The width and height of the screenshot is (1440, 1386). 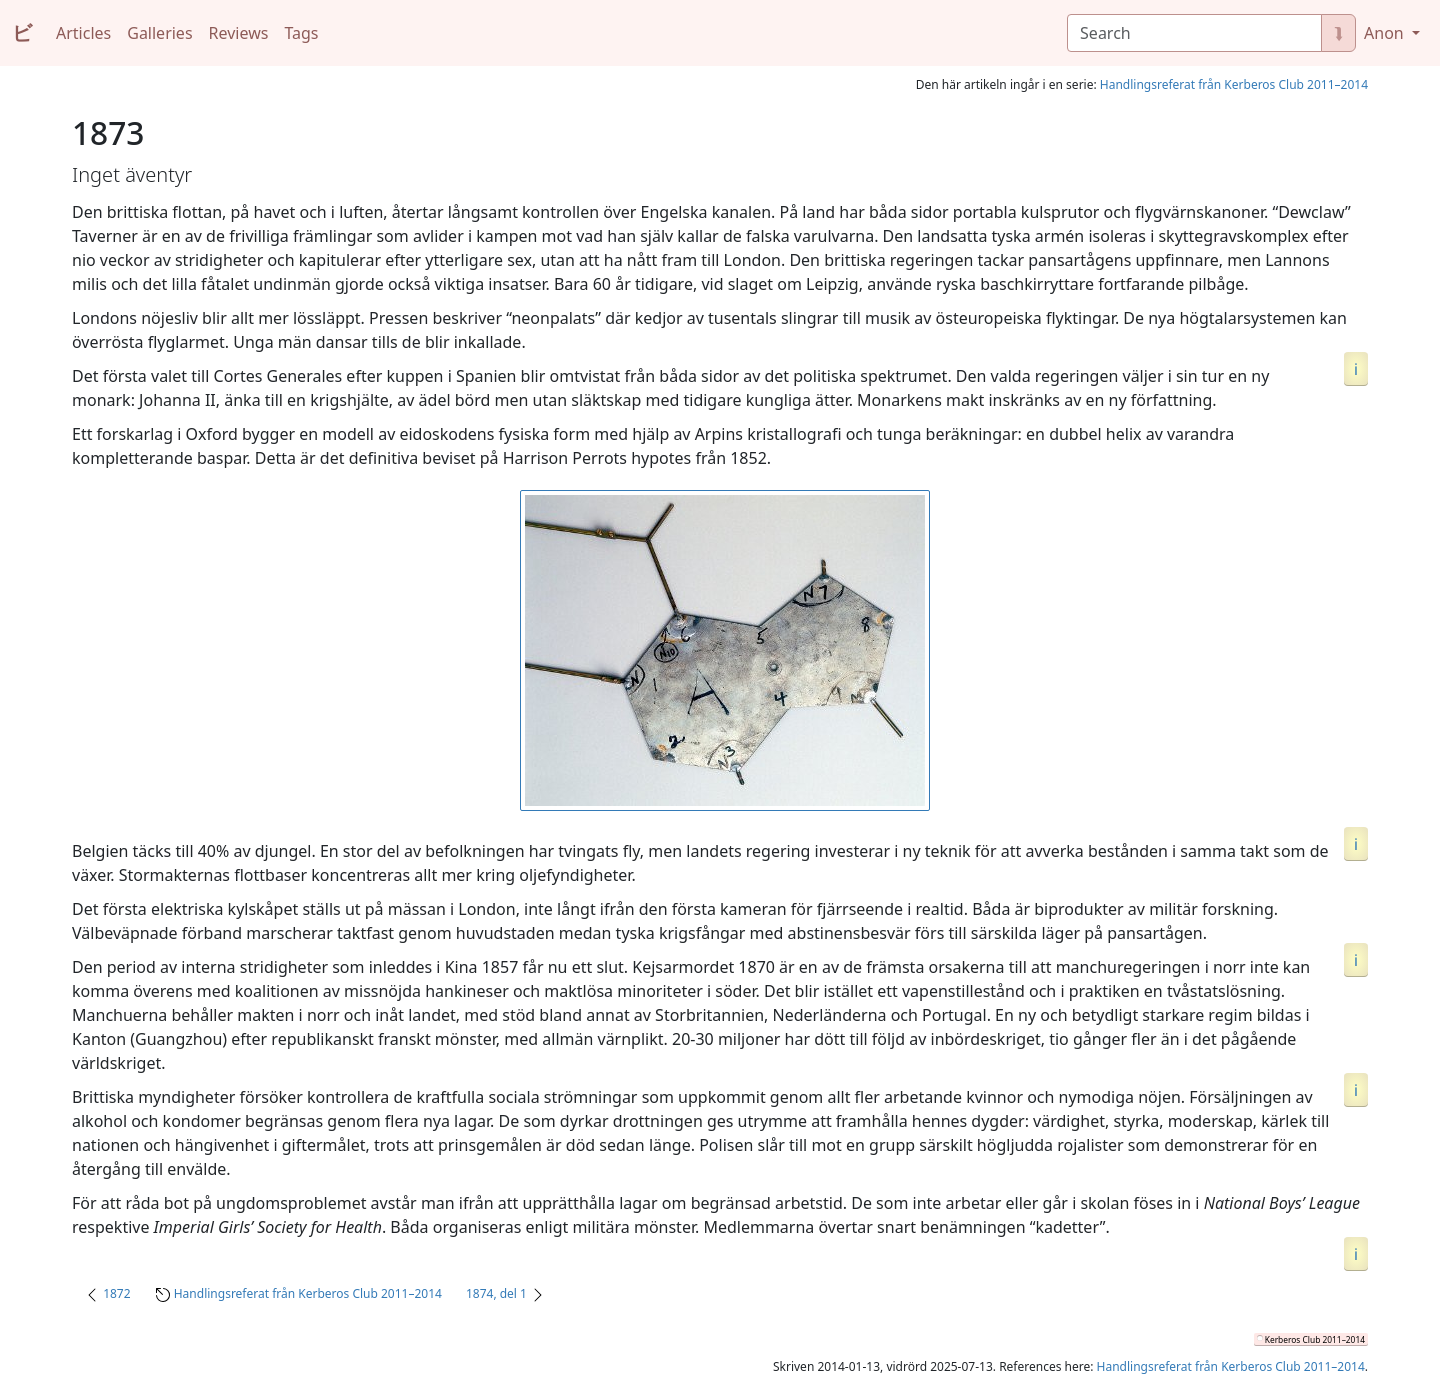 I want to click on 1874, del 1, so click(x=496, y=1293).